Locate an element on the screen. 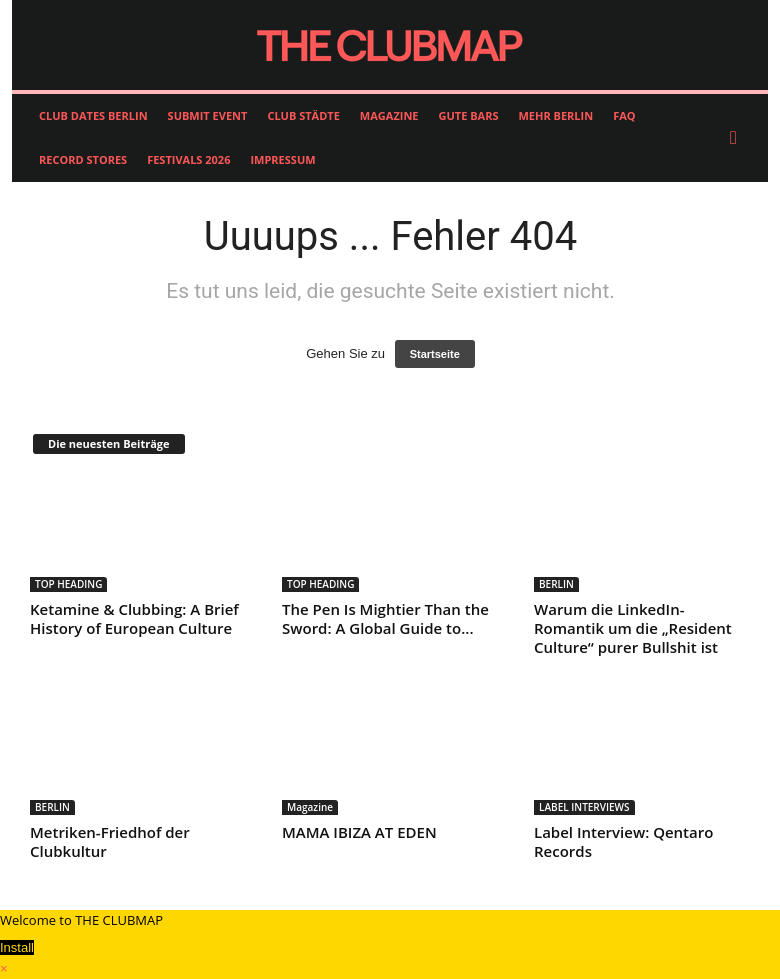 This screenshot has width=780, height=979. Magazine is located at coordinates (310, 807).